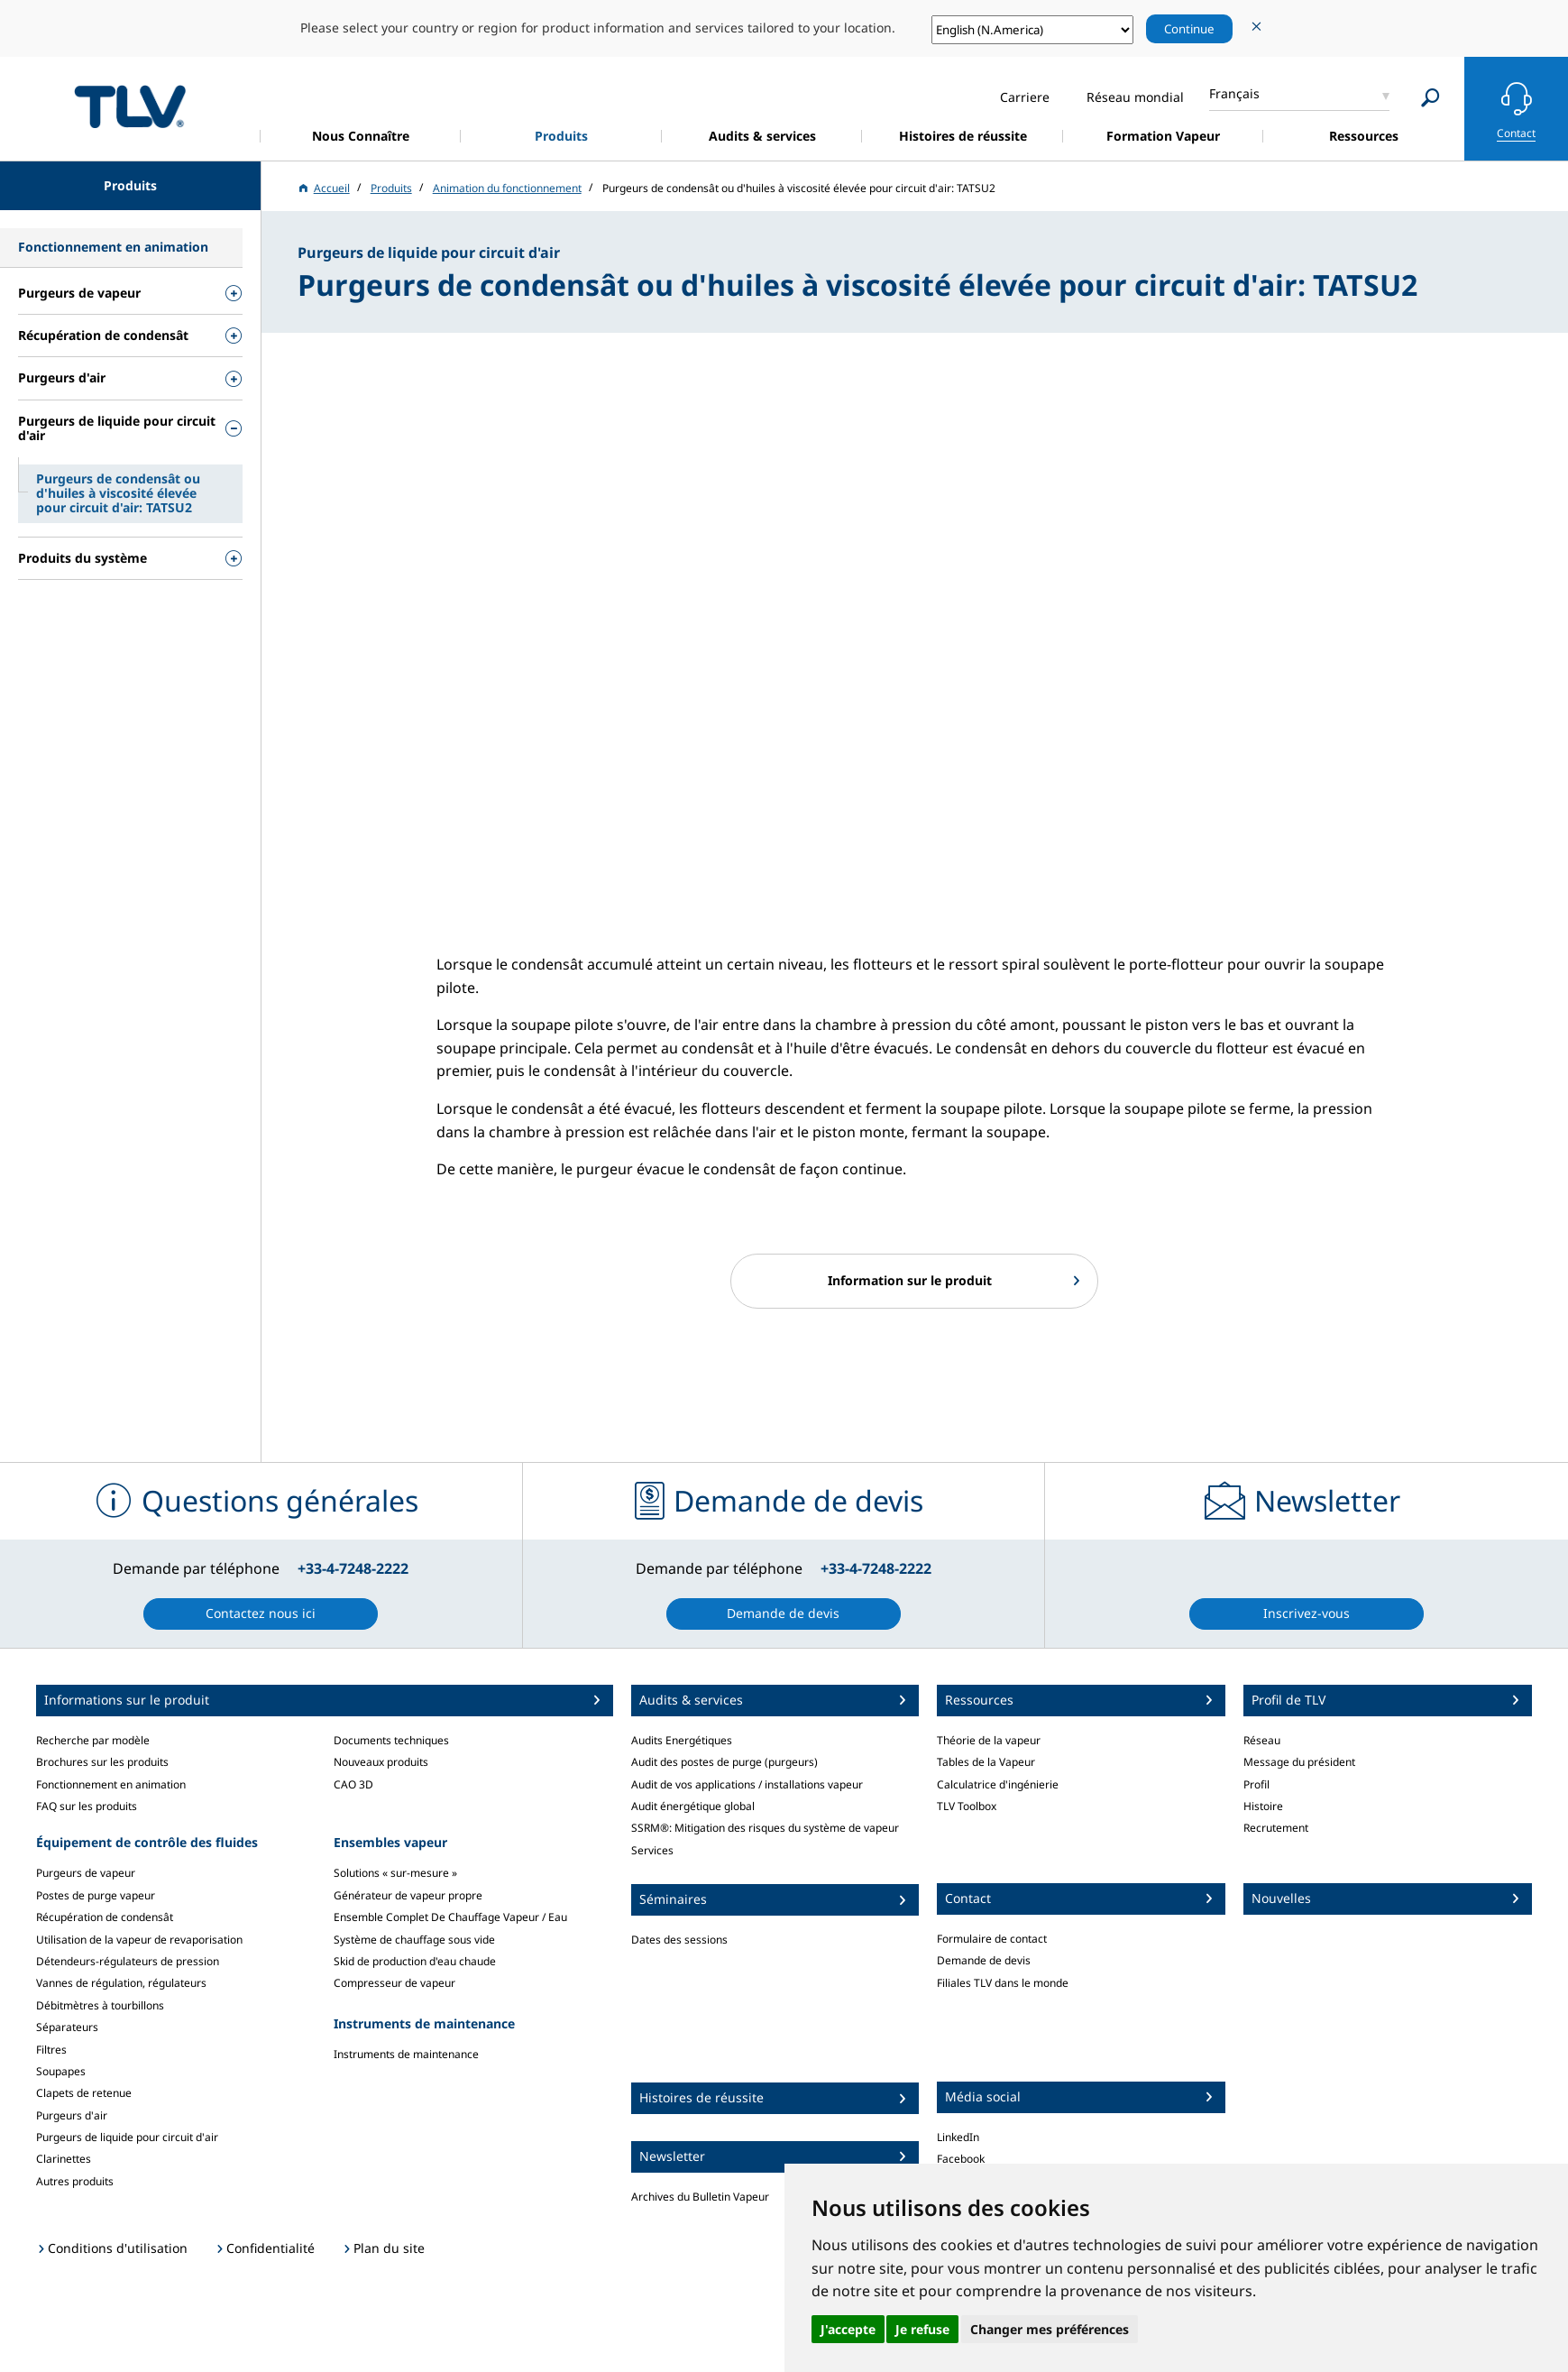 The height and width of the screenshot is (2372, 1568). I want to click on Purgeurs d'air, so click(71, 2115).